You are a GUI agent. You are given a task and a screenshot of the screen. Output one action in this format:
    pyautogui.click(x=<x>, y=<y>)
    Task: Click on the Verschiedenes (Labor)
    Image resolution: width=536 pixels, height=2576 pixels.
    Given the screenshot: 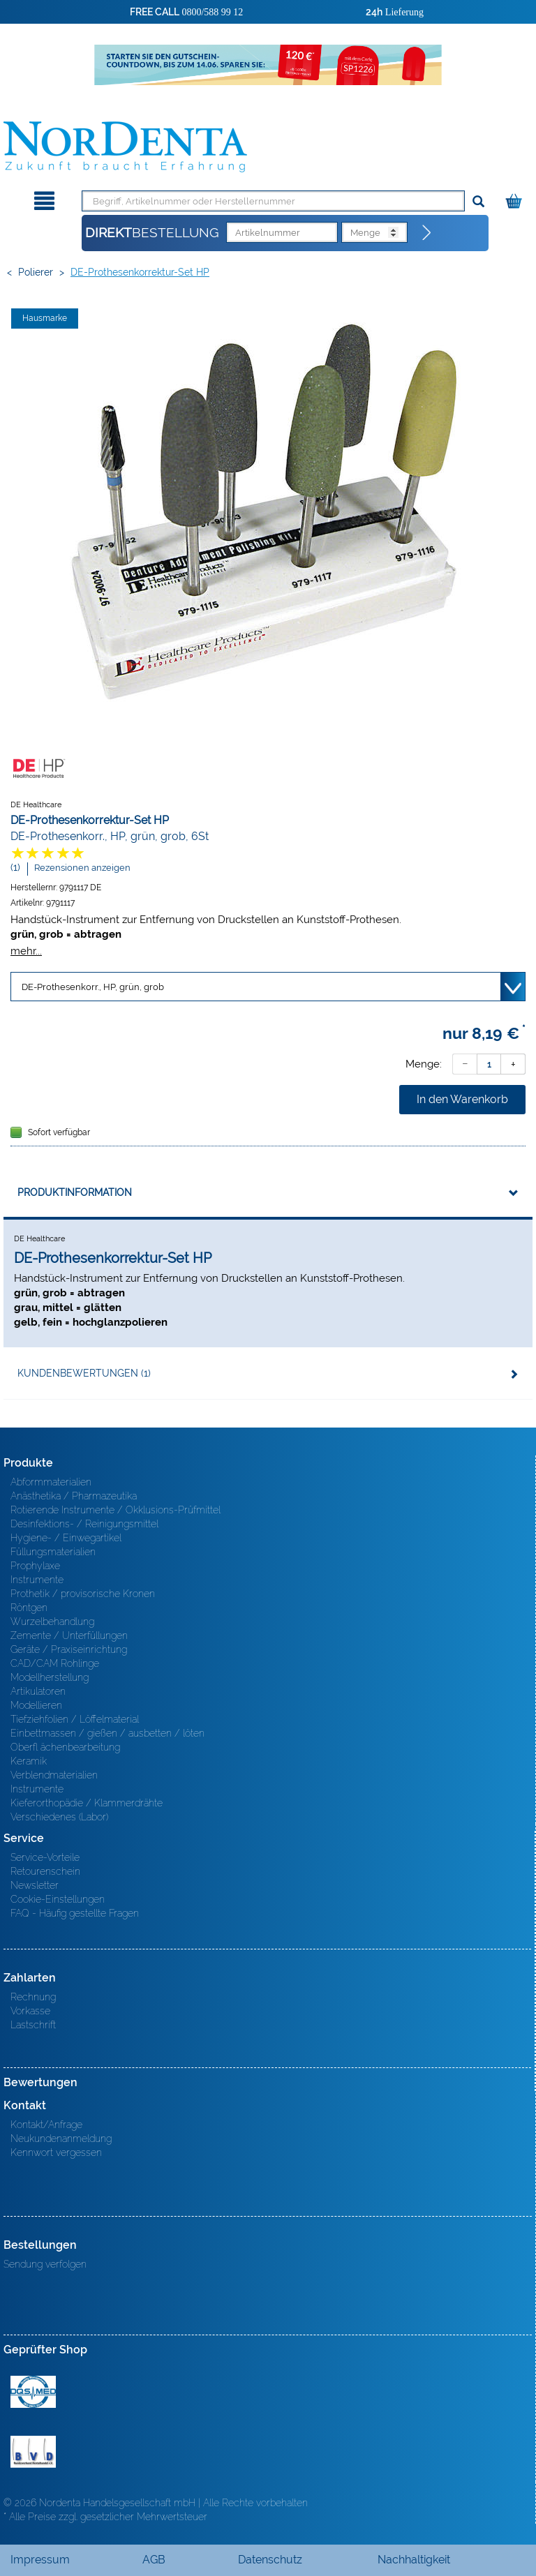 What is the action you would take?
    pyautogui.click(x=59, y=1816)
    